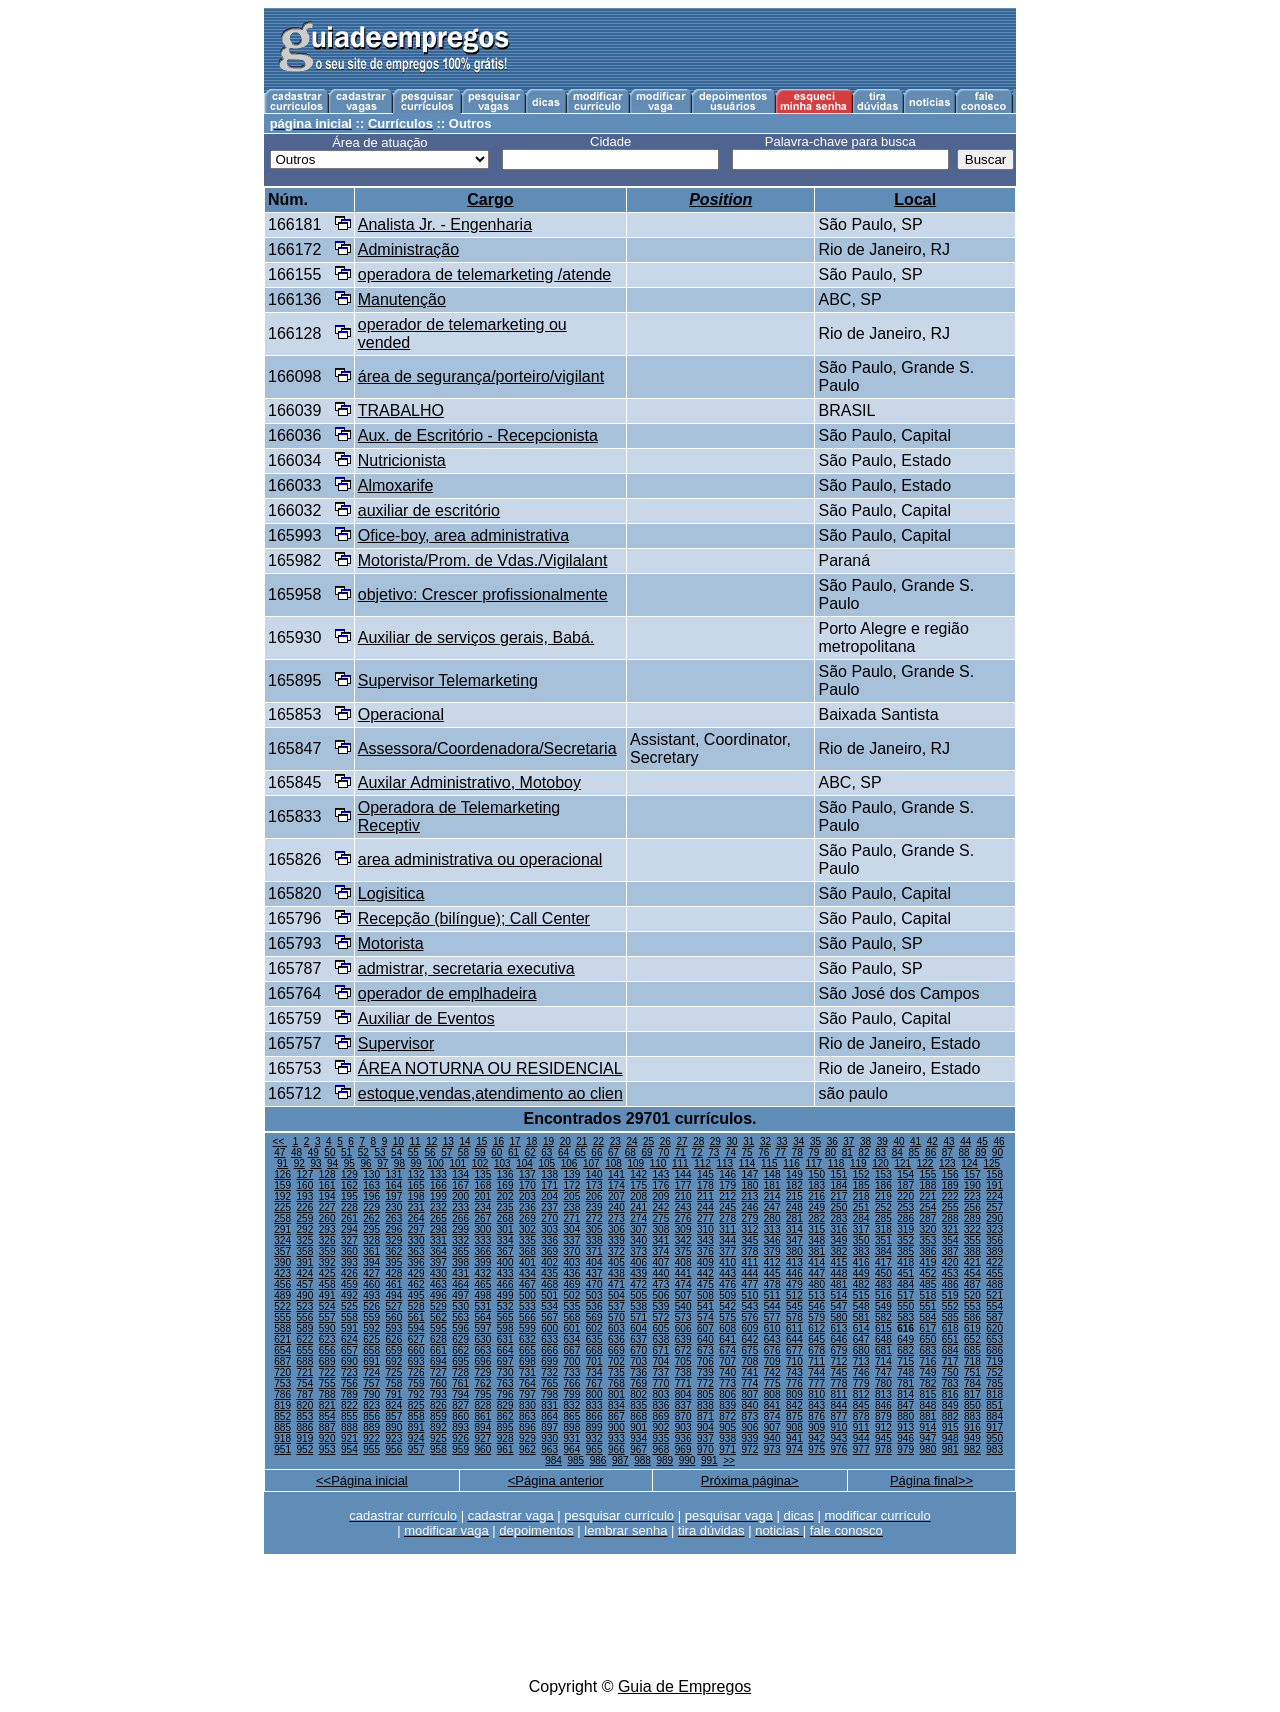 This screenshot has height=1712, width=1280. Describe the element at coordinates (327, 1427) in the screenshot. I see `887` at that location.